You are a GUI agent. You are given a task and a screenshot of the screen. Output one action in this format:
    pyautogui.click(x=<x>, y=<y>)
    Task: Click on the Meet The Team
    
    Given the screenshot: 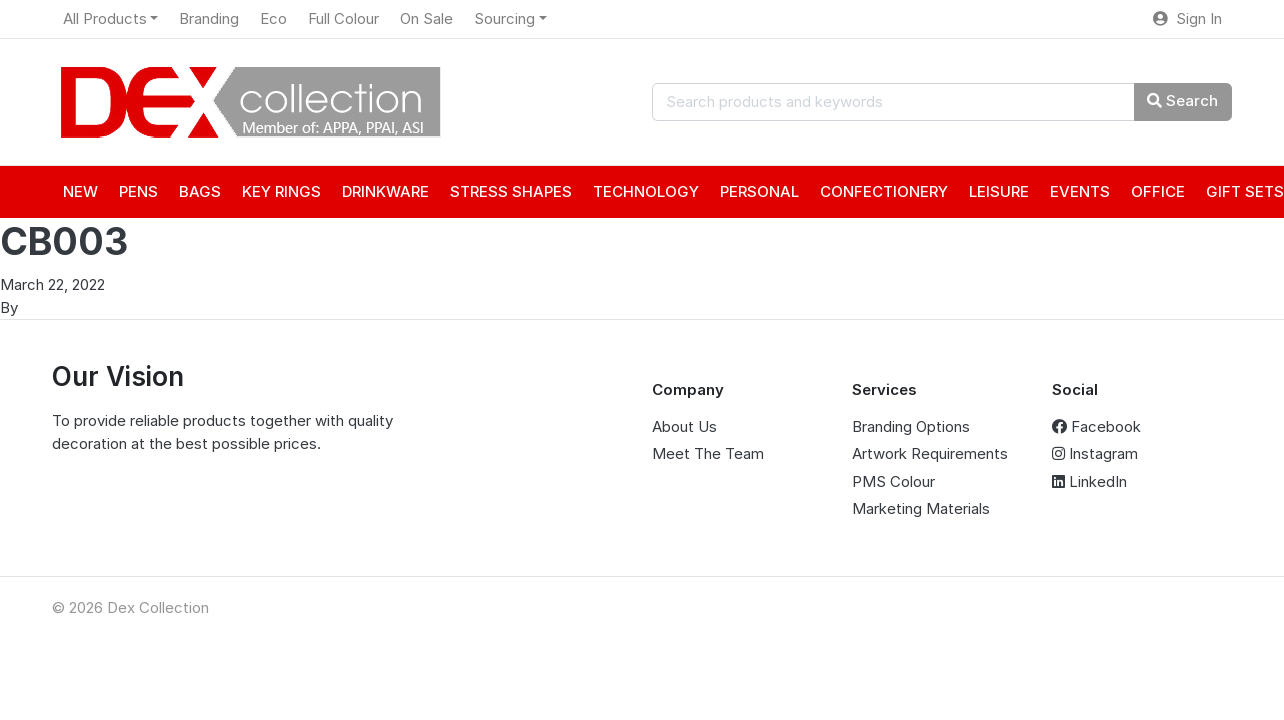 What is the action you would take?
    pyautogui.click(x=708, y=453)
    